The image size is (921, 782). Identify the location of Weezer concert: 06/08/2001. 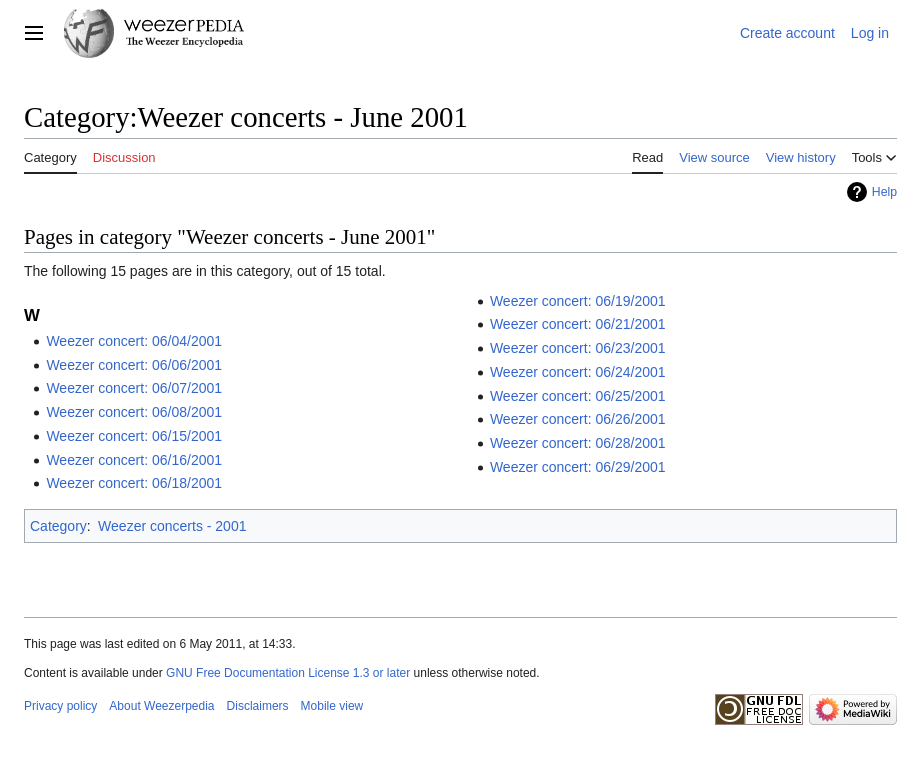
(134, 412).